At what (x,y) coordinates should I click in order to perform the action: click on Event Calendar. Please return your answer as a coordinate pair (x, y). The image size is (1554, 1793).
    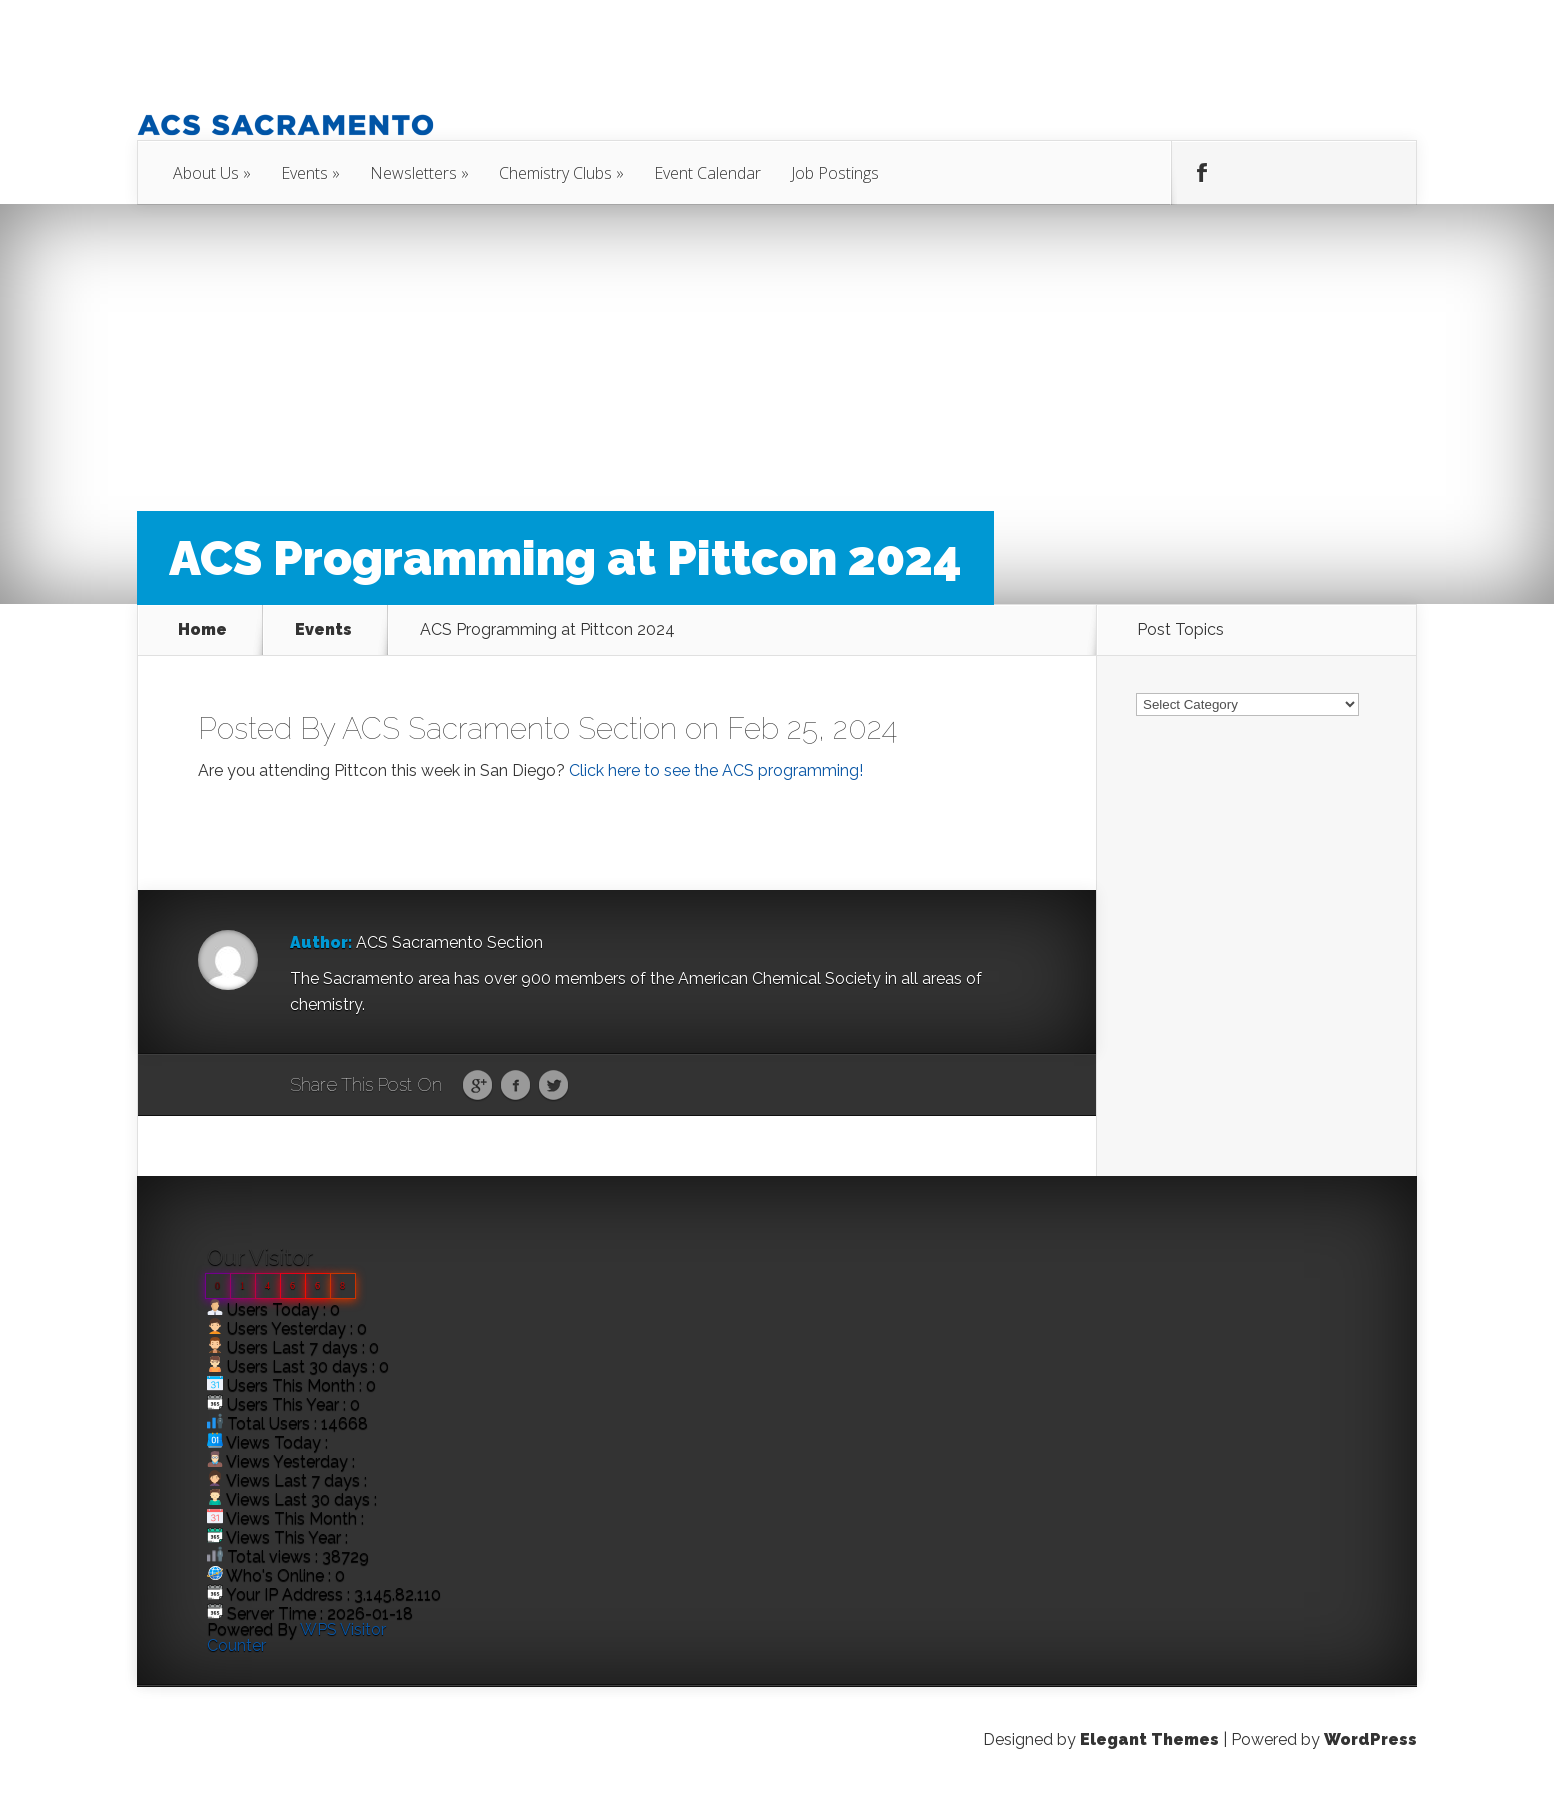
    Looking at the image, I should click on (707, 173).